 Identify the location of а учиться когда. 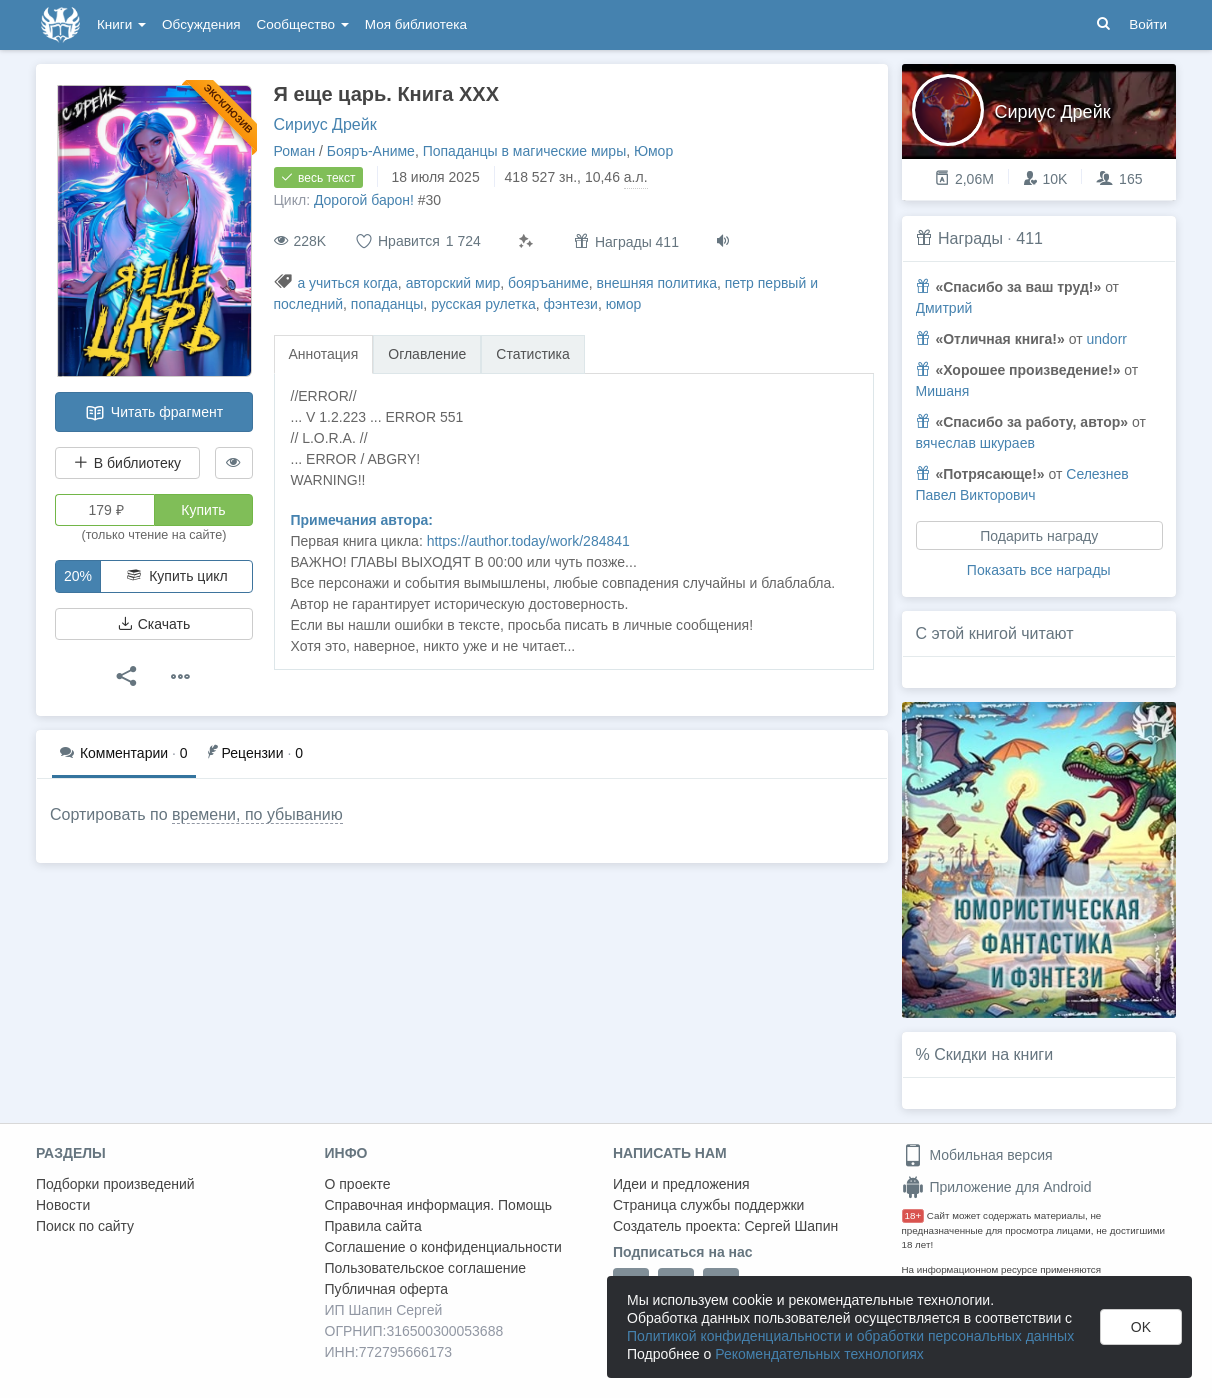
(347, 283).